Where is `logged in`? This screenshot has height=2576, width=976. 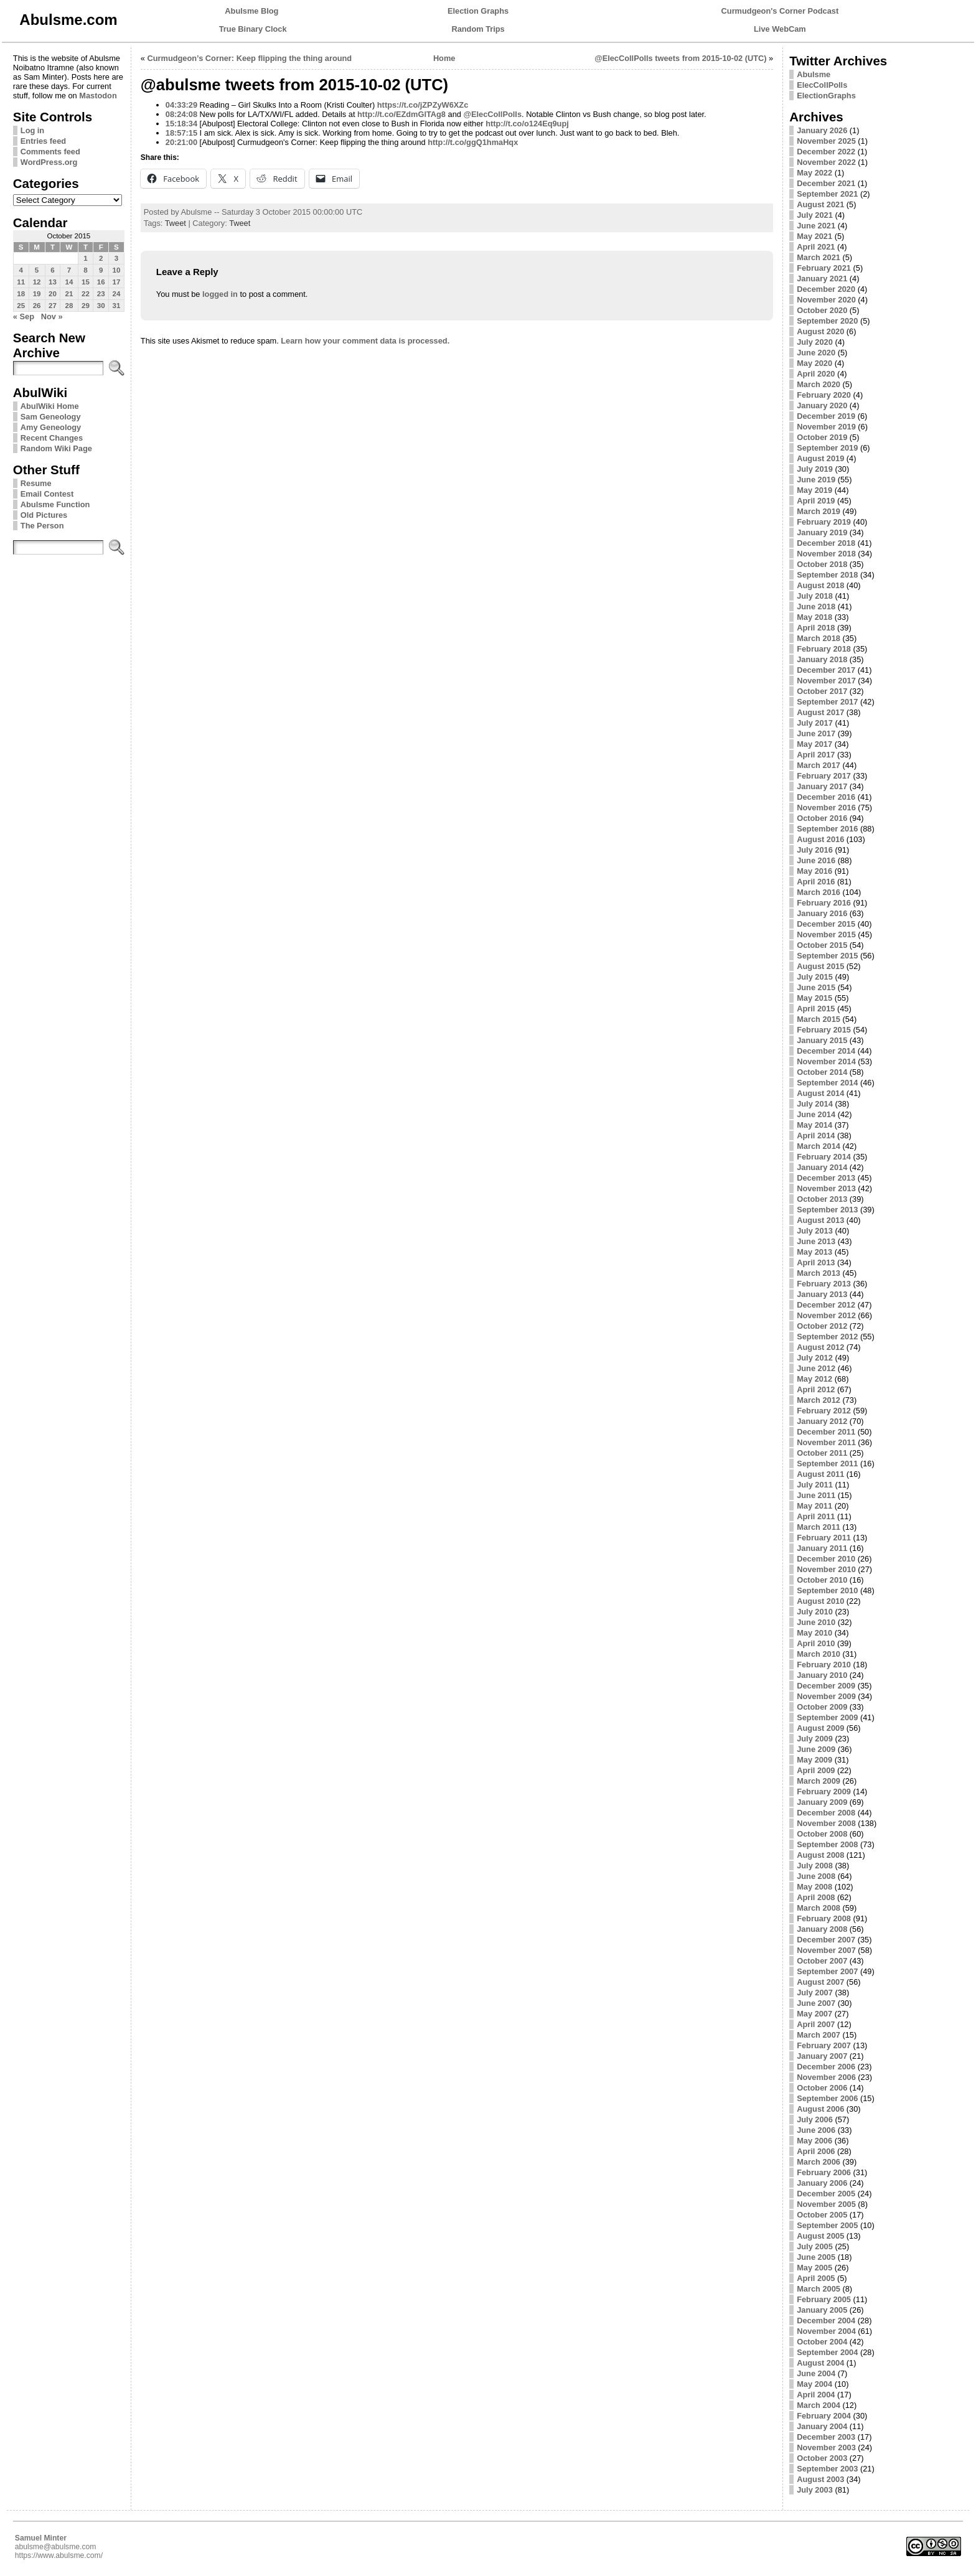
logged in is located at coordinates (220, 294).